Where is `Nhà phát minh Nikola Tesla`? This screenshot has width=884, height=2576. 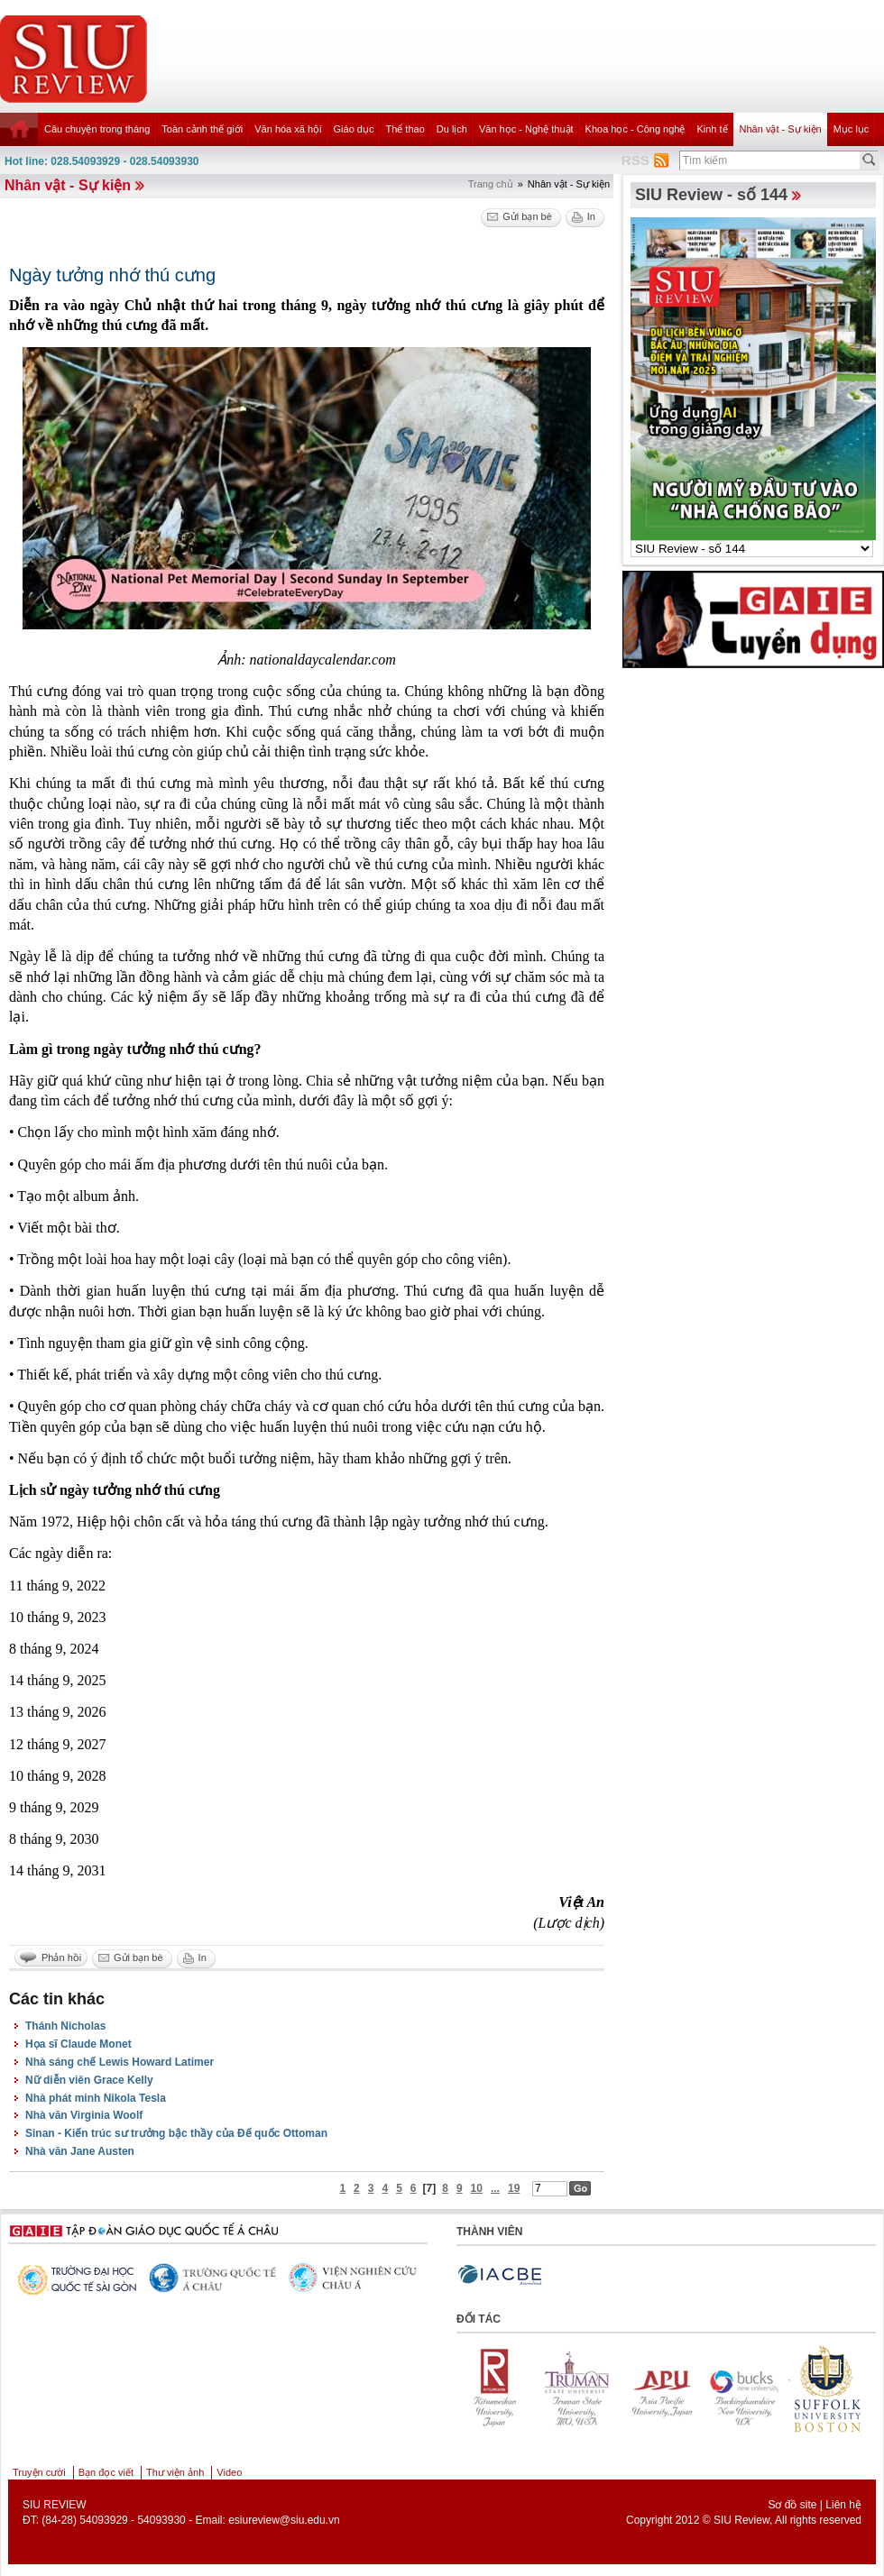 Nhà phát minh Nikola Tesla is located at coordinates (95, 2098).